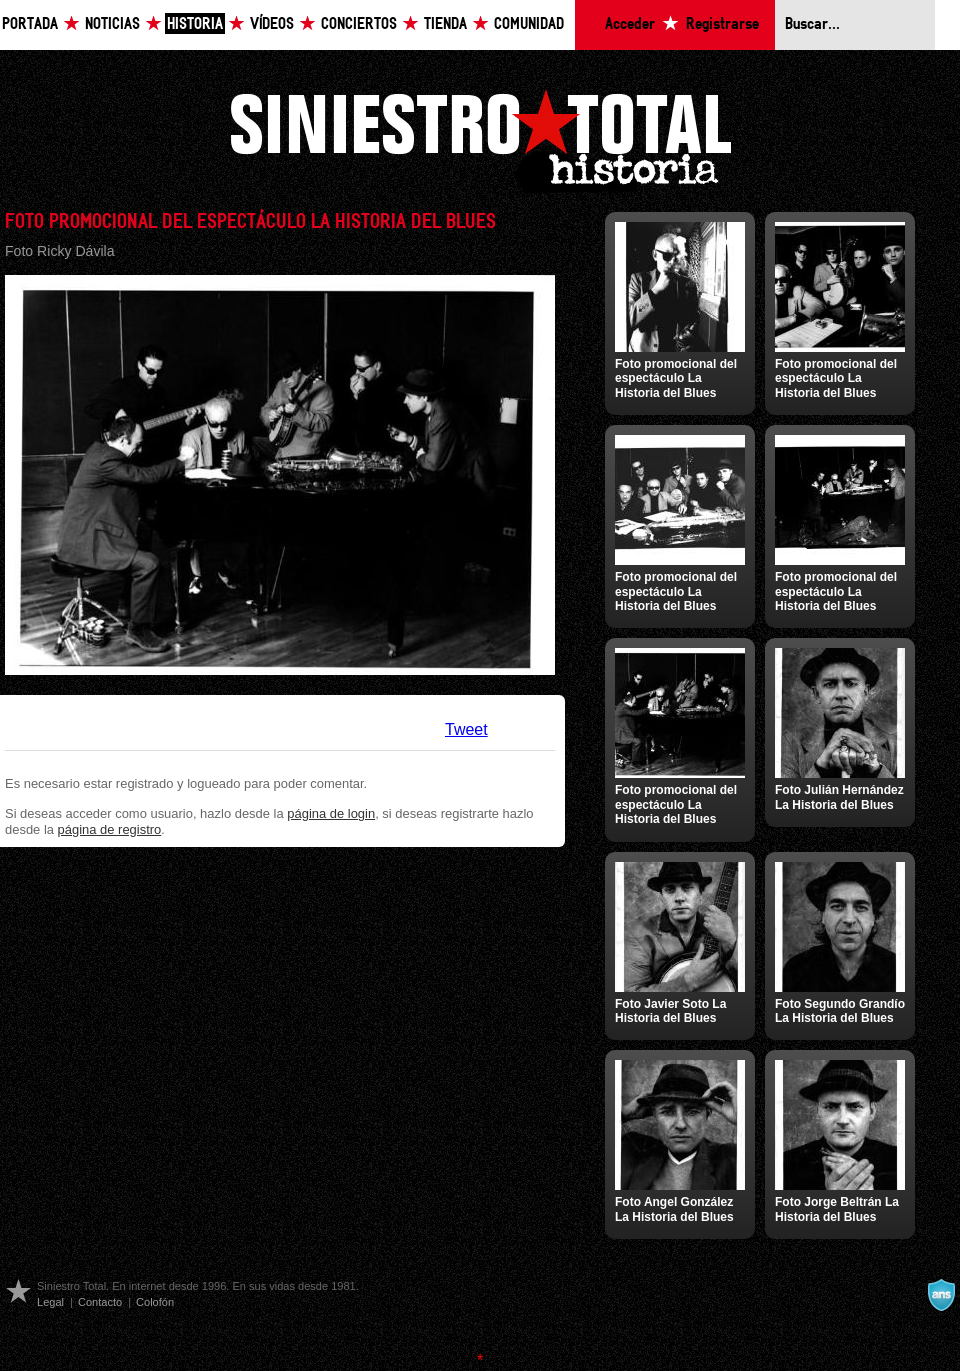  What do you see at coordinates (676, 378) in the screenshot?
I see `Foto promocional del espectáculo La Historia del Blues` at bounding box center [676, 378].